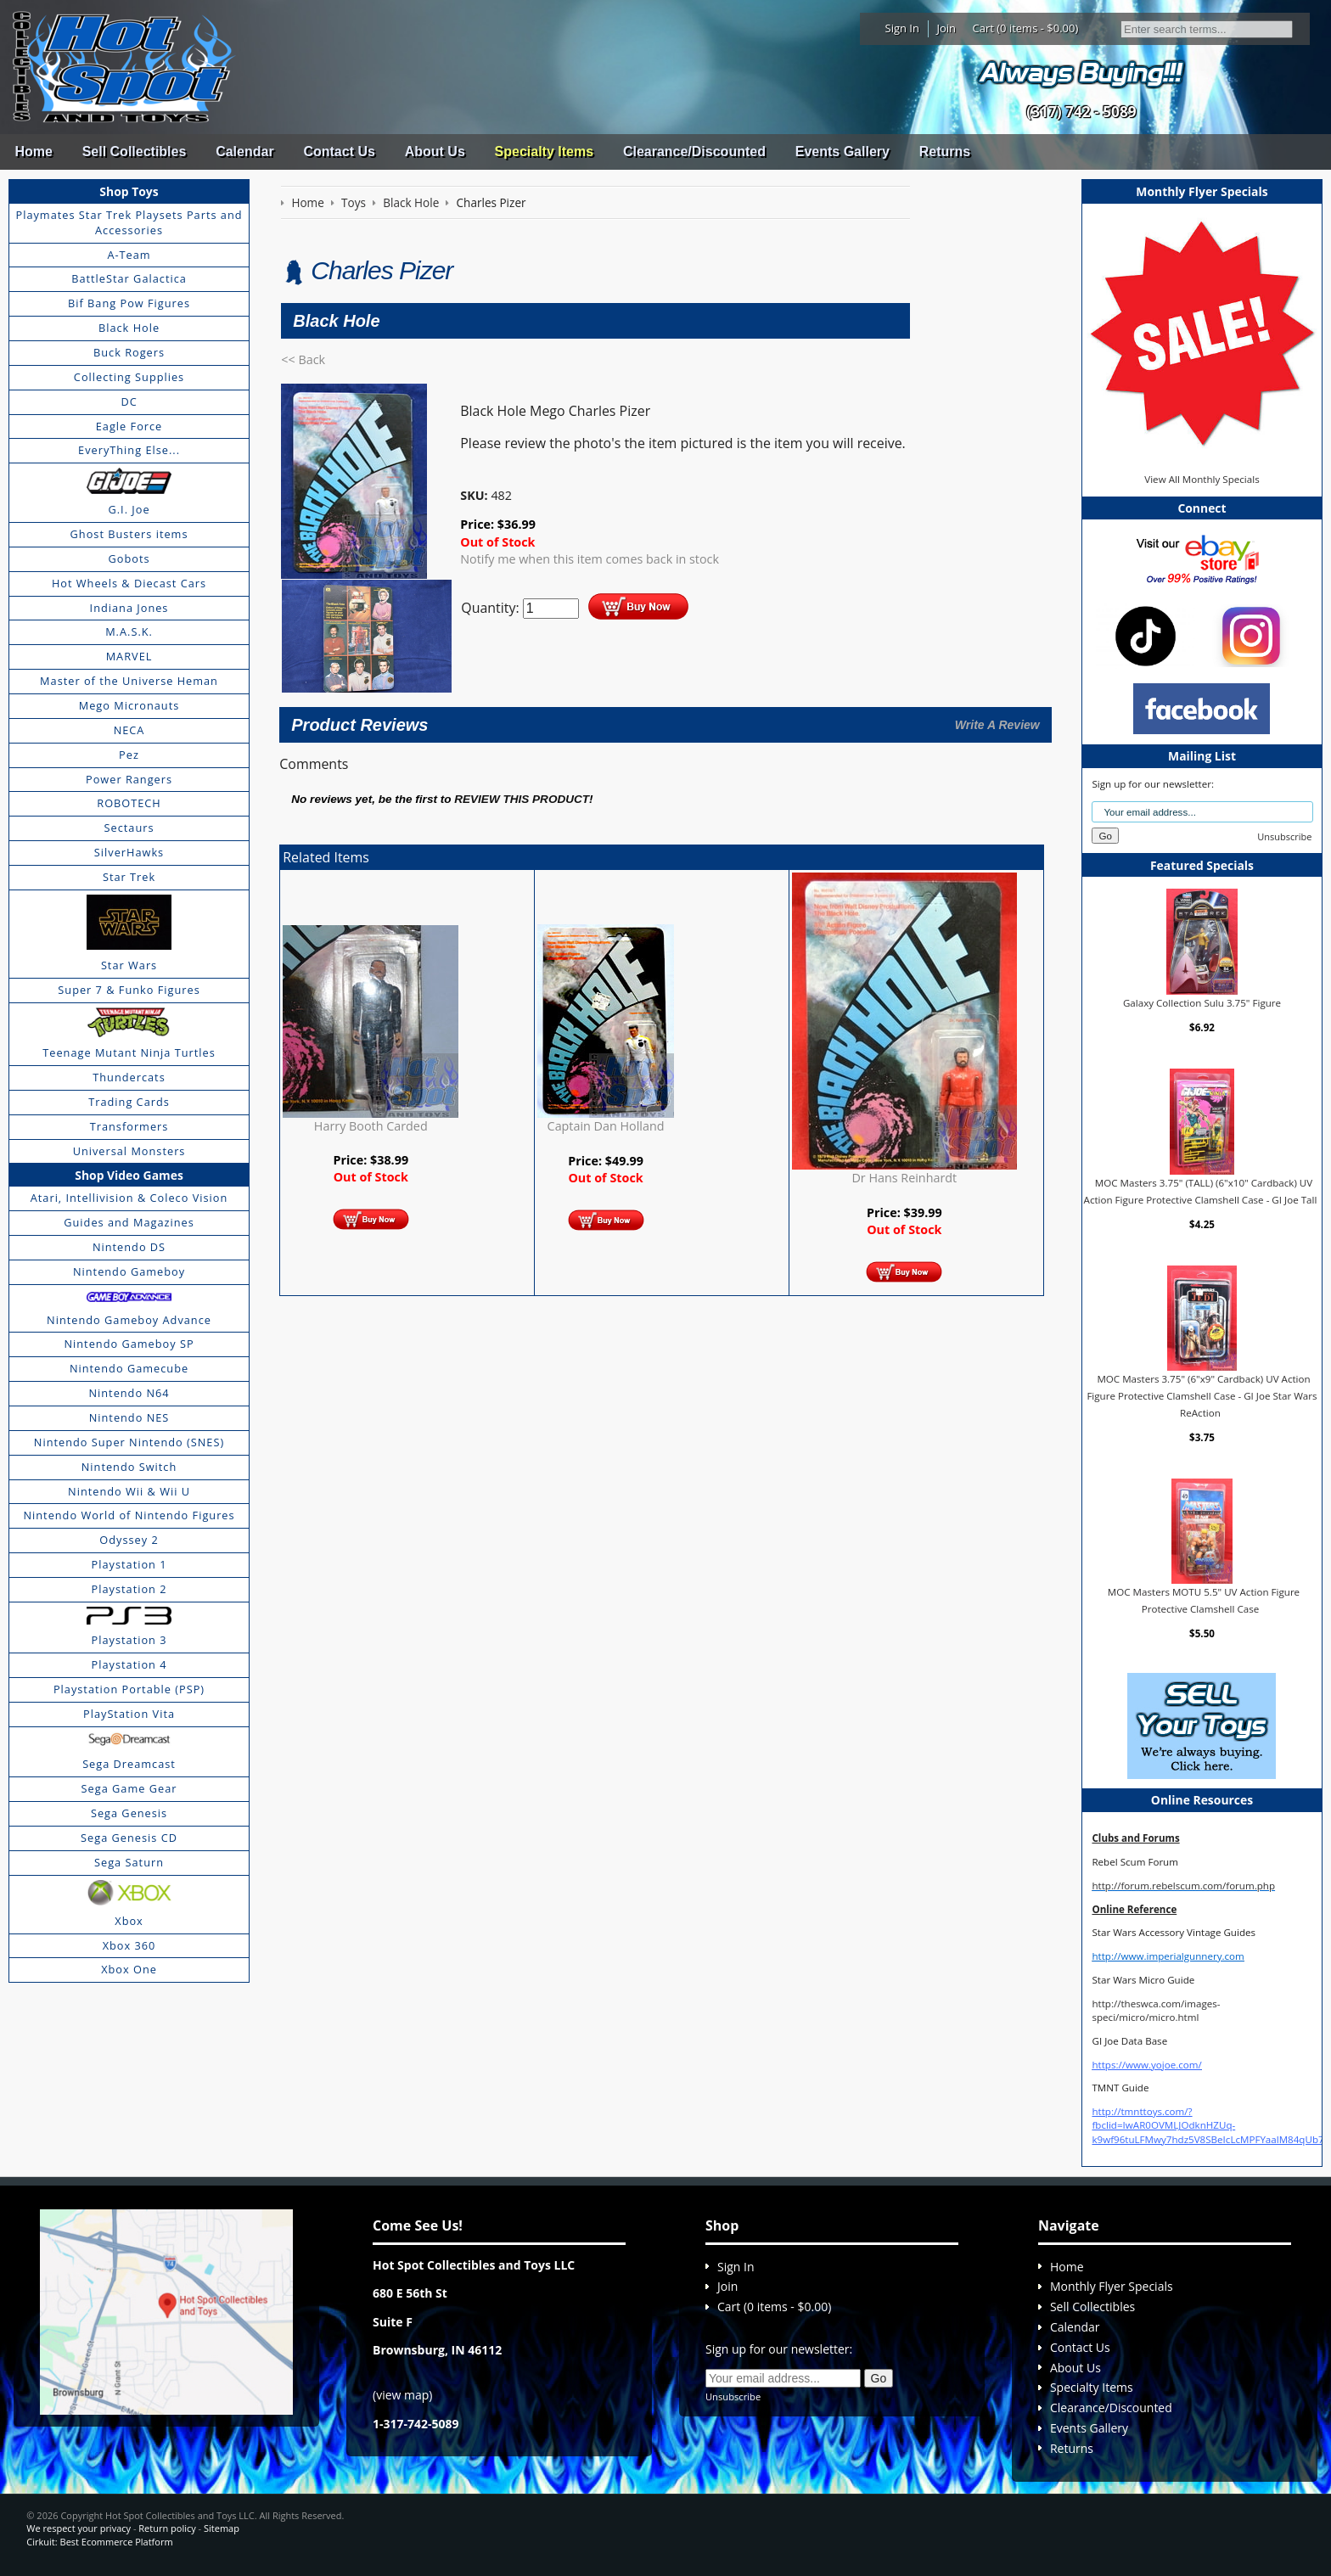 This screenshot has height=2576, width=1331. What do you see at coordinates (1183, 1885) in the screenshot?
I see `http://forum.rebelscum.com/forum.php` at bounding box center [1183, 1885].